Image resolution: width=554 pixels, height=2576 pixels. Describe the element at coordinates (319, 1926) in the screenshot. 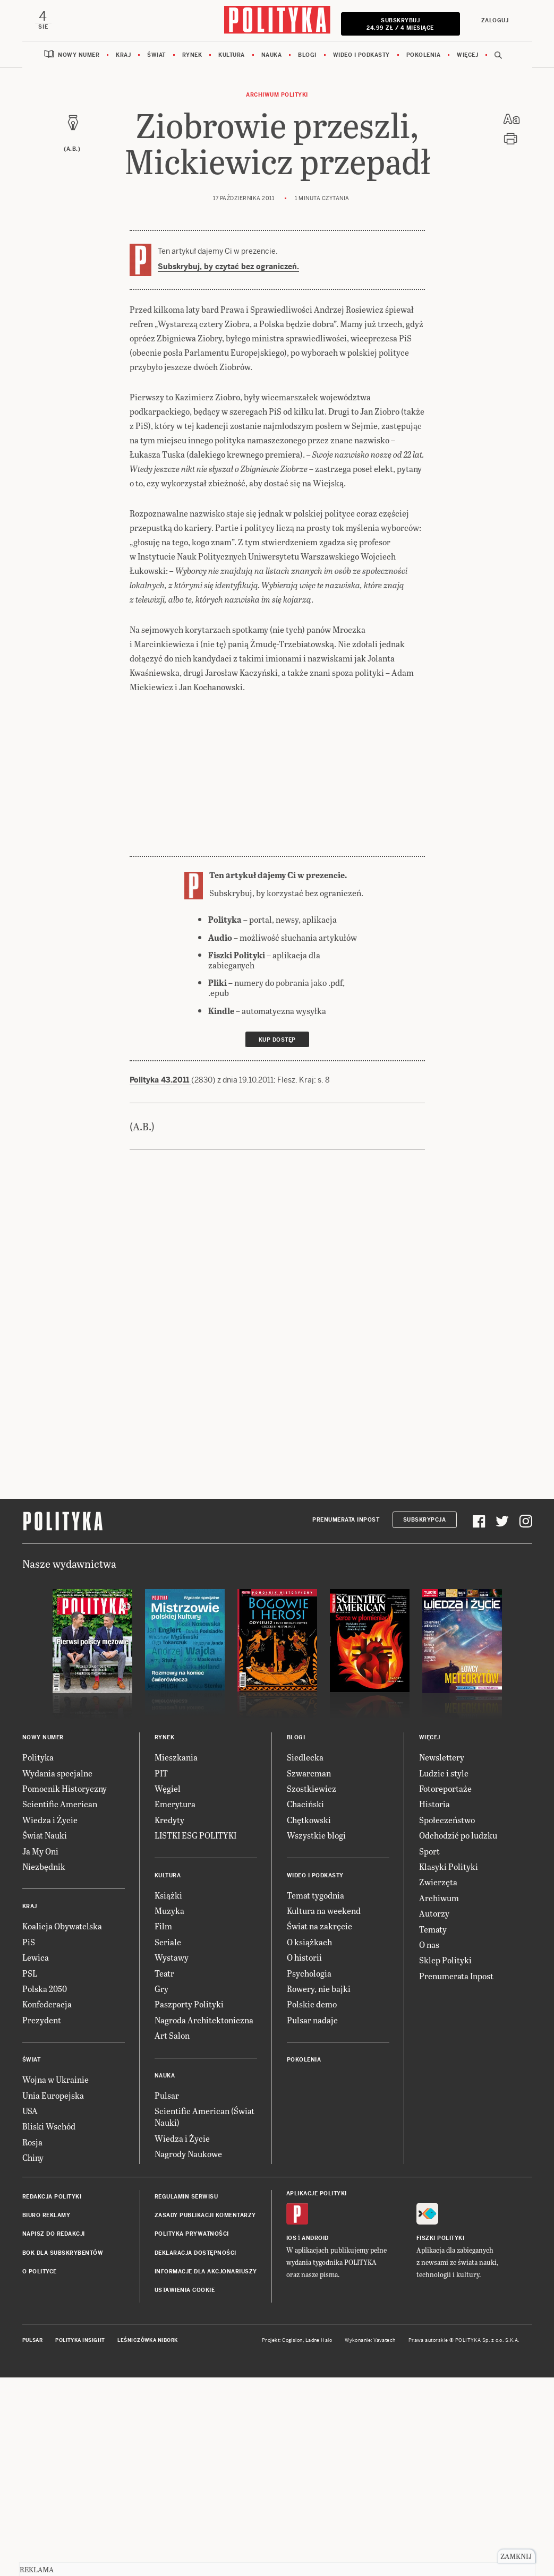

I see `Świat na zakręcie` at that location.